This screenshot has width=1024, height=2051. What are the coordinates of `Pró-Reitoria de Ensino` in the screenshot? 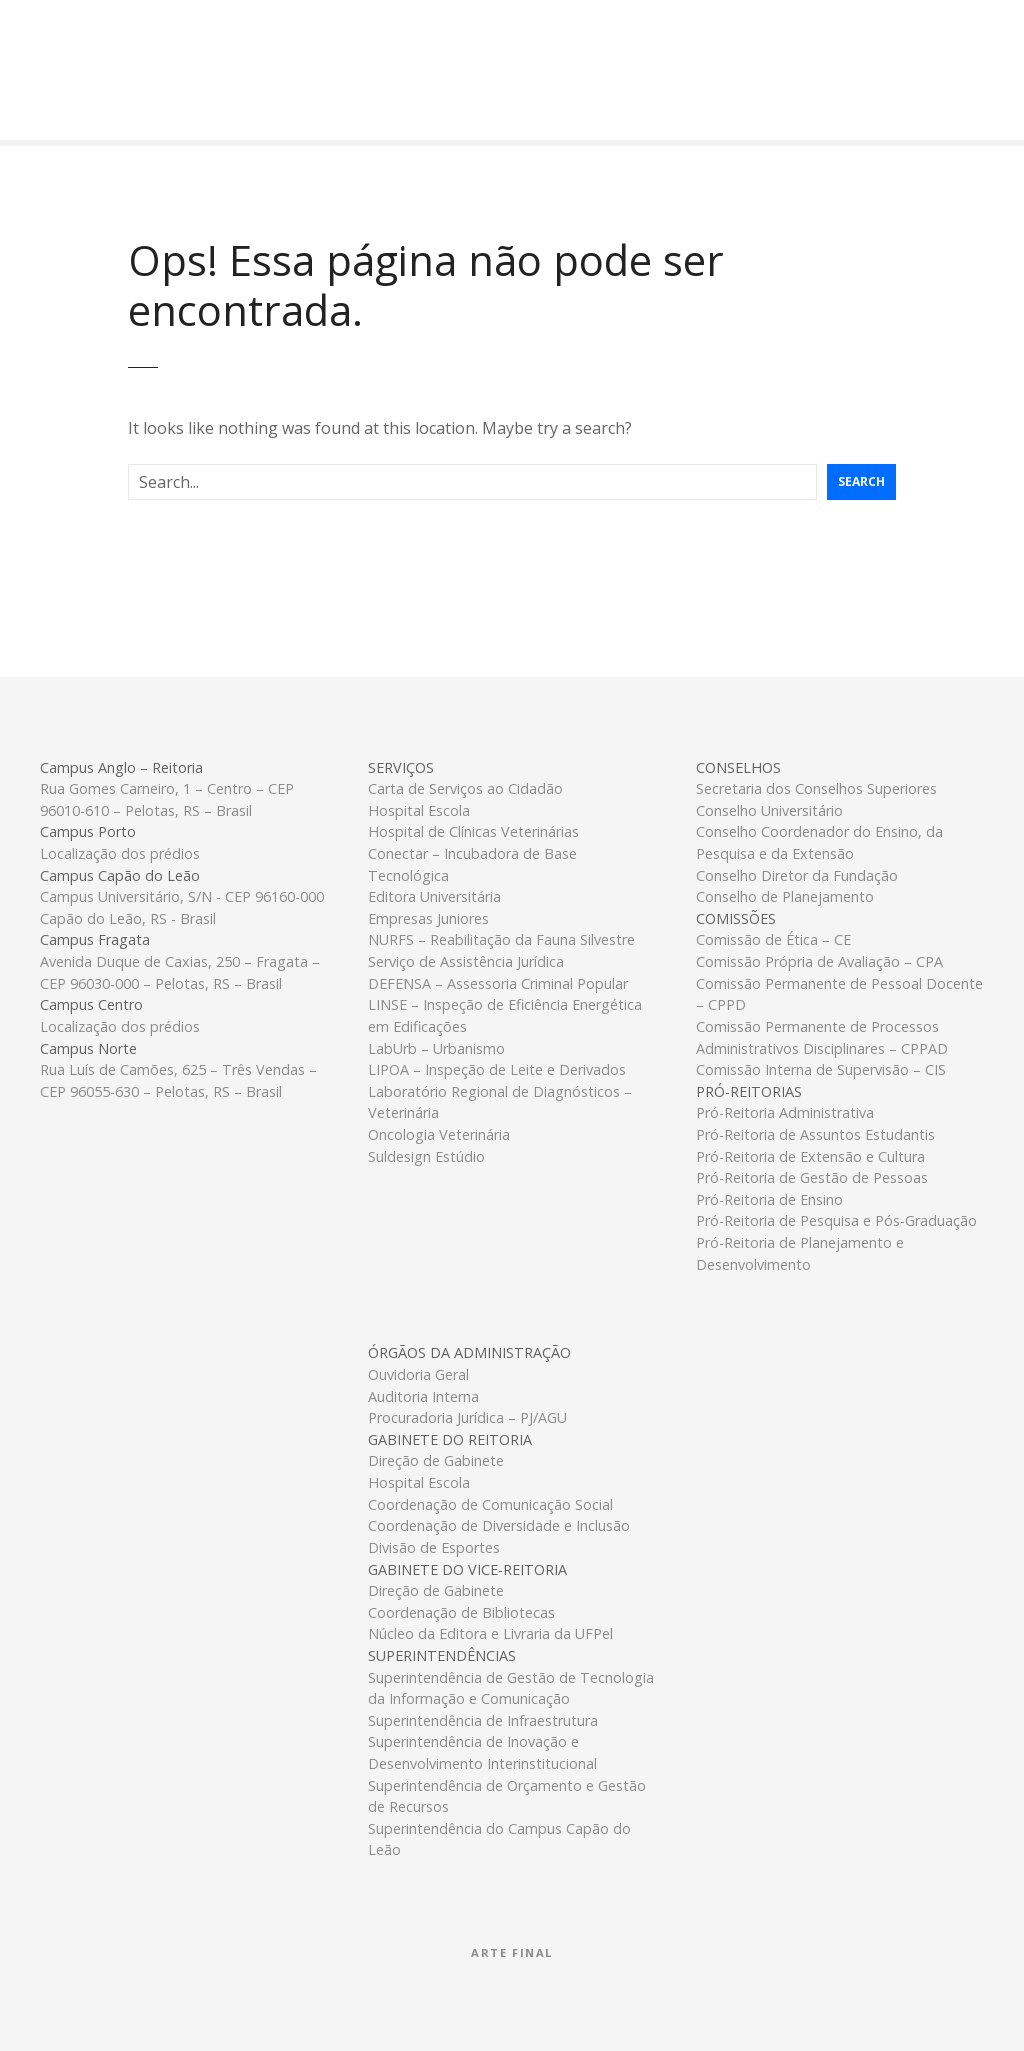 It's located at (769, 1199).